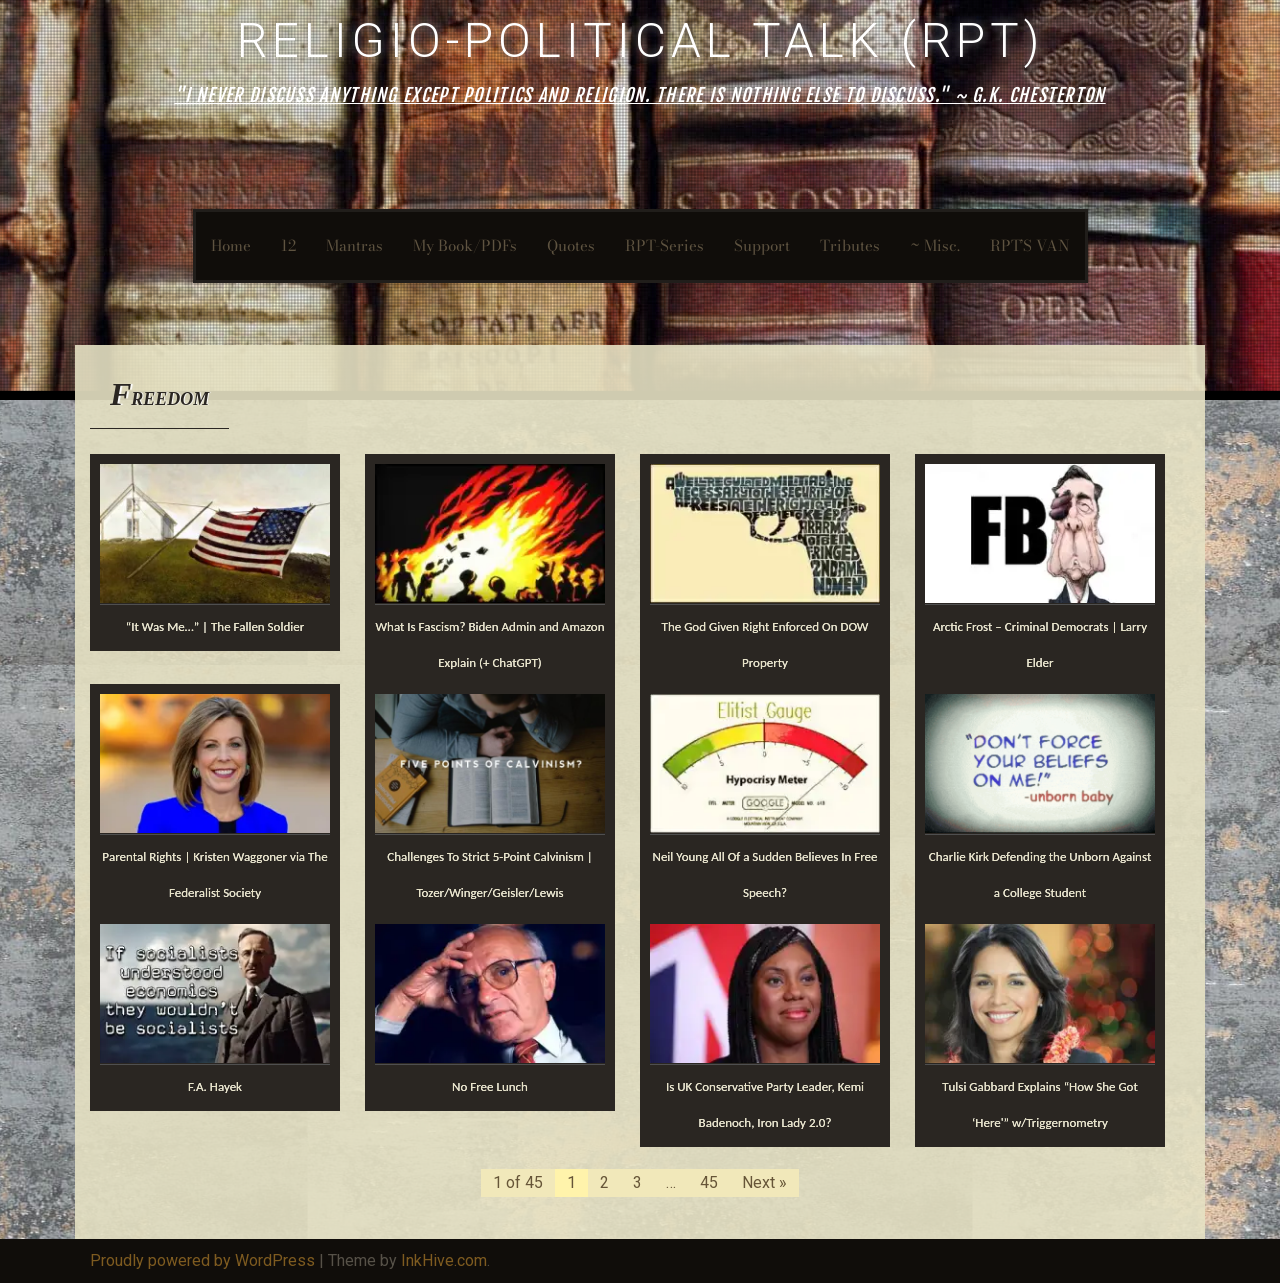 This screenshot has width=1280, height=1283. What do you see at coordinates (215, 1086) in the screenshot?
I see `F.A. Hayek` at bounding box center [215, 1086].